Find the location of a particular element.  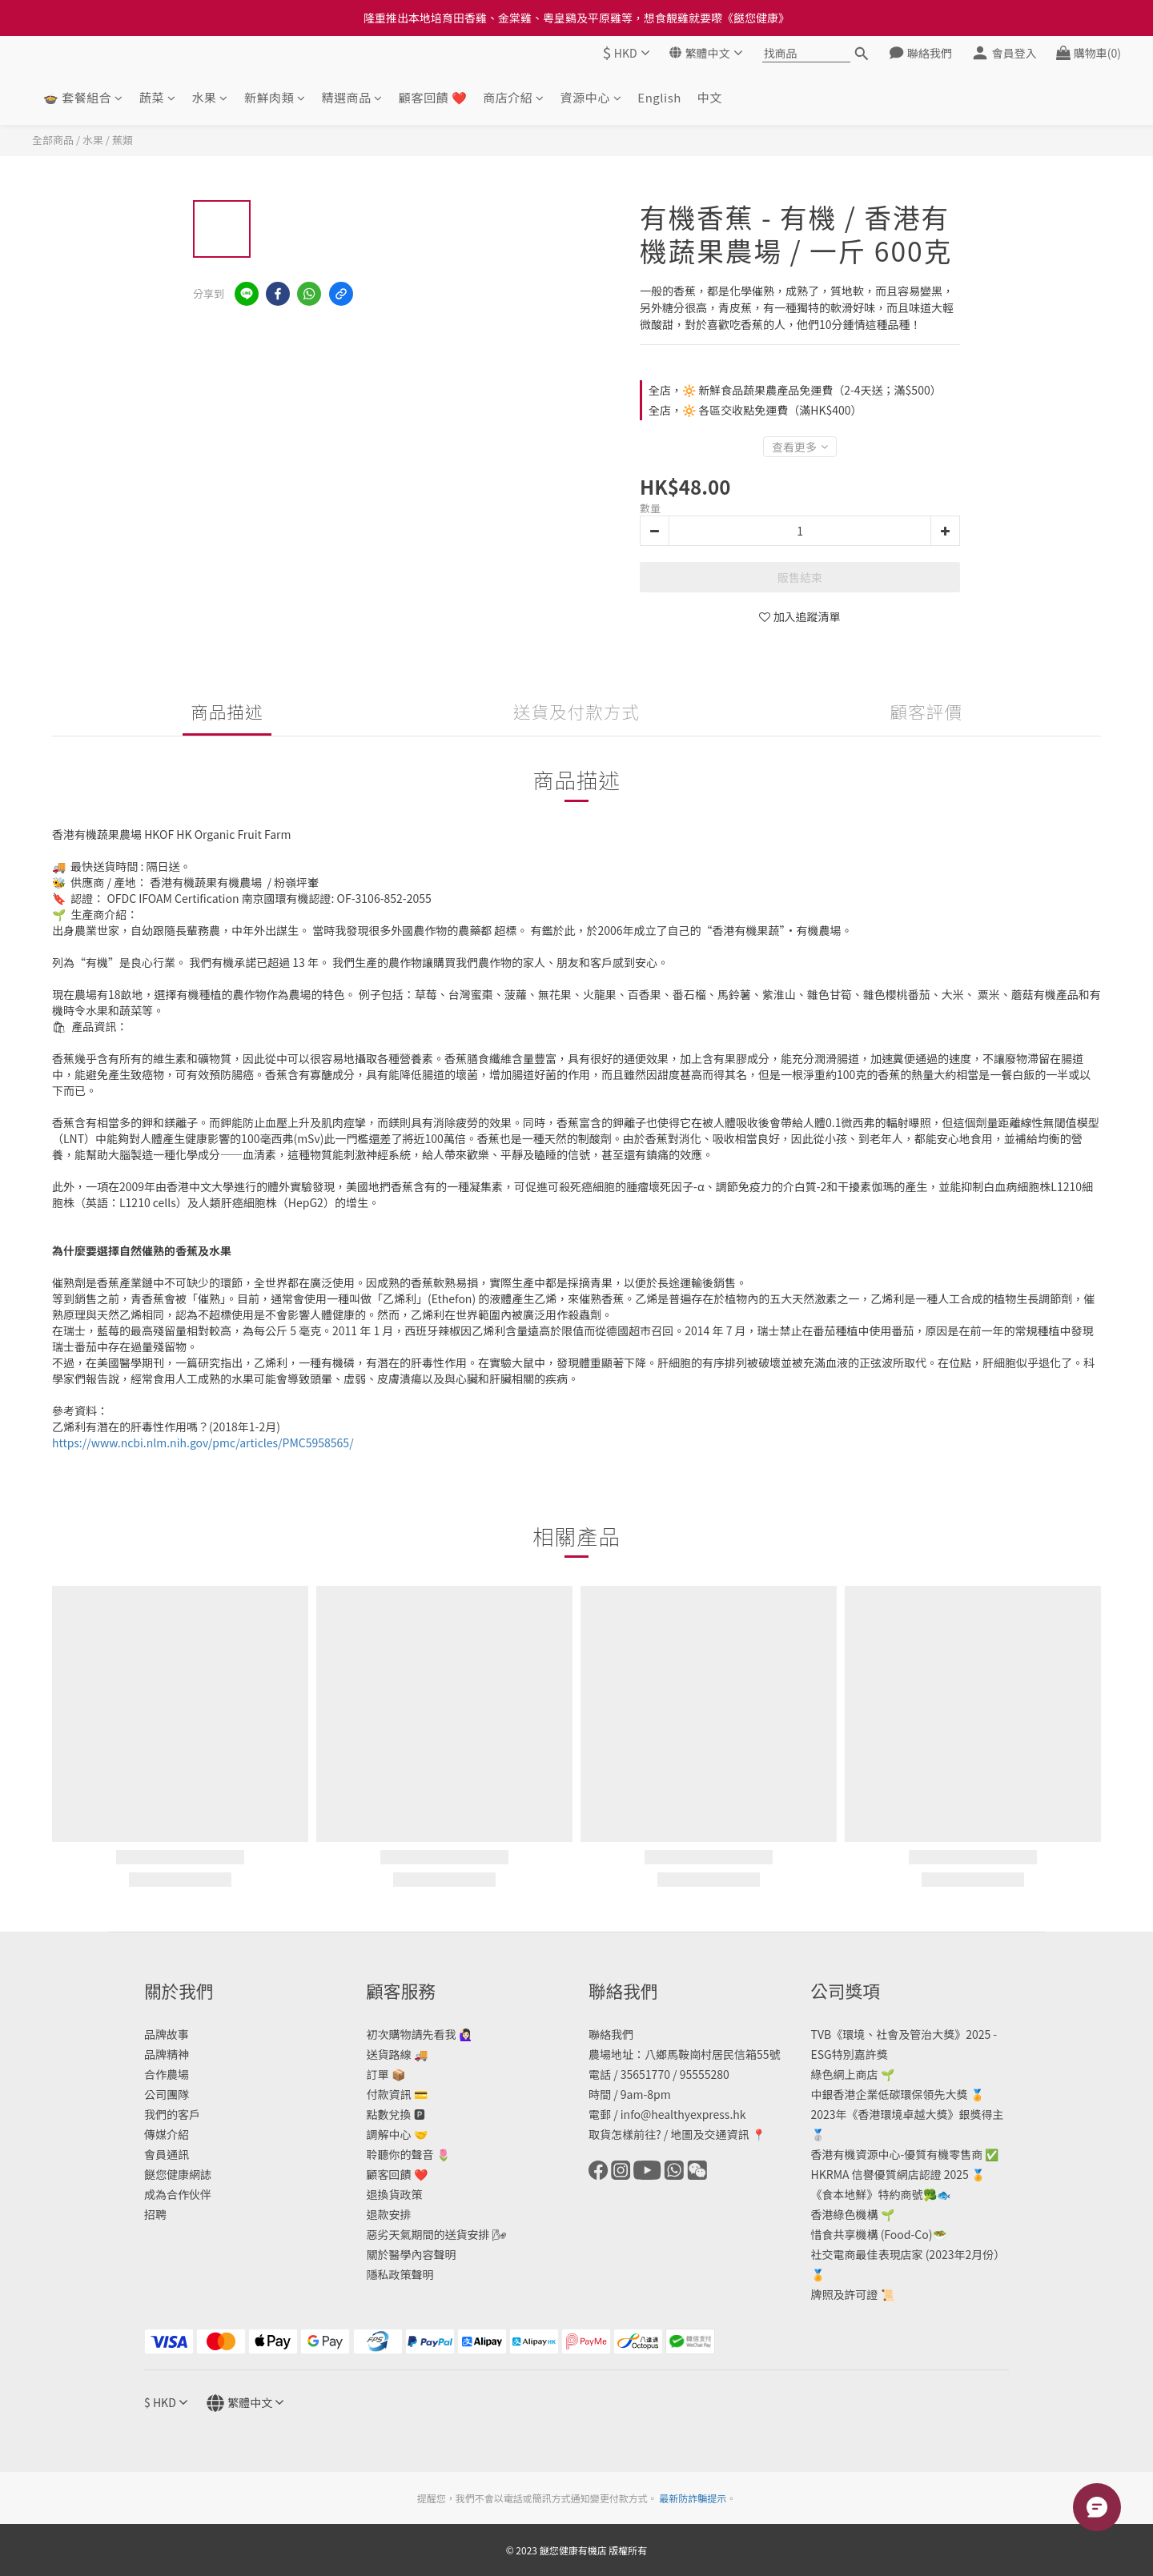

香港有機資源中心-優質有機零售商 is located at coordinates (897, 2154).